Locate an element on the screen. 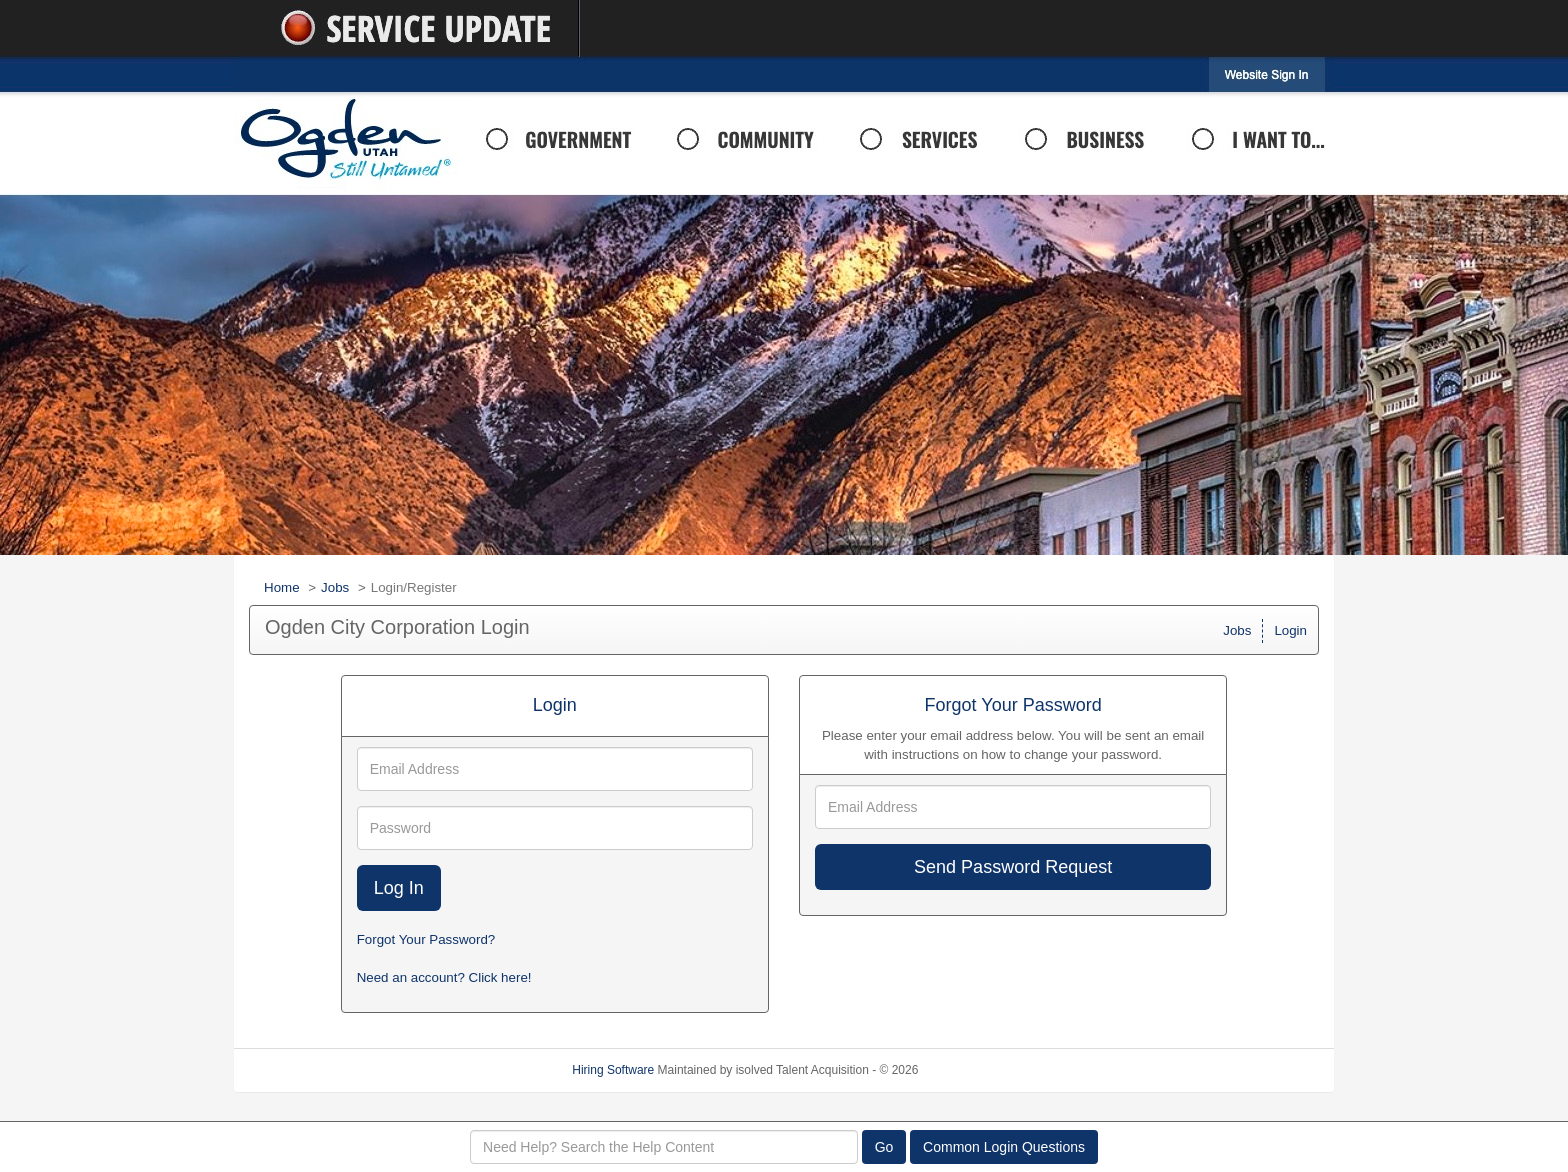  Hiring Software is located at coordinates (613, 1070).